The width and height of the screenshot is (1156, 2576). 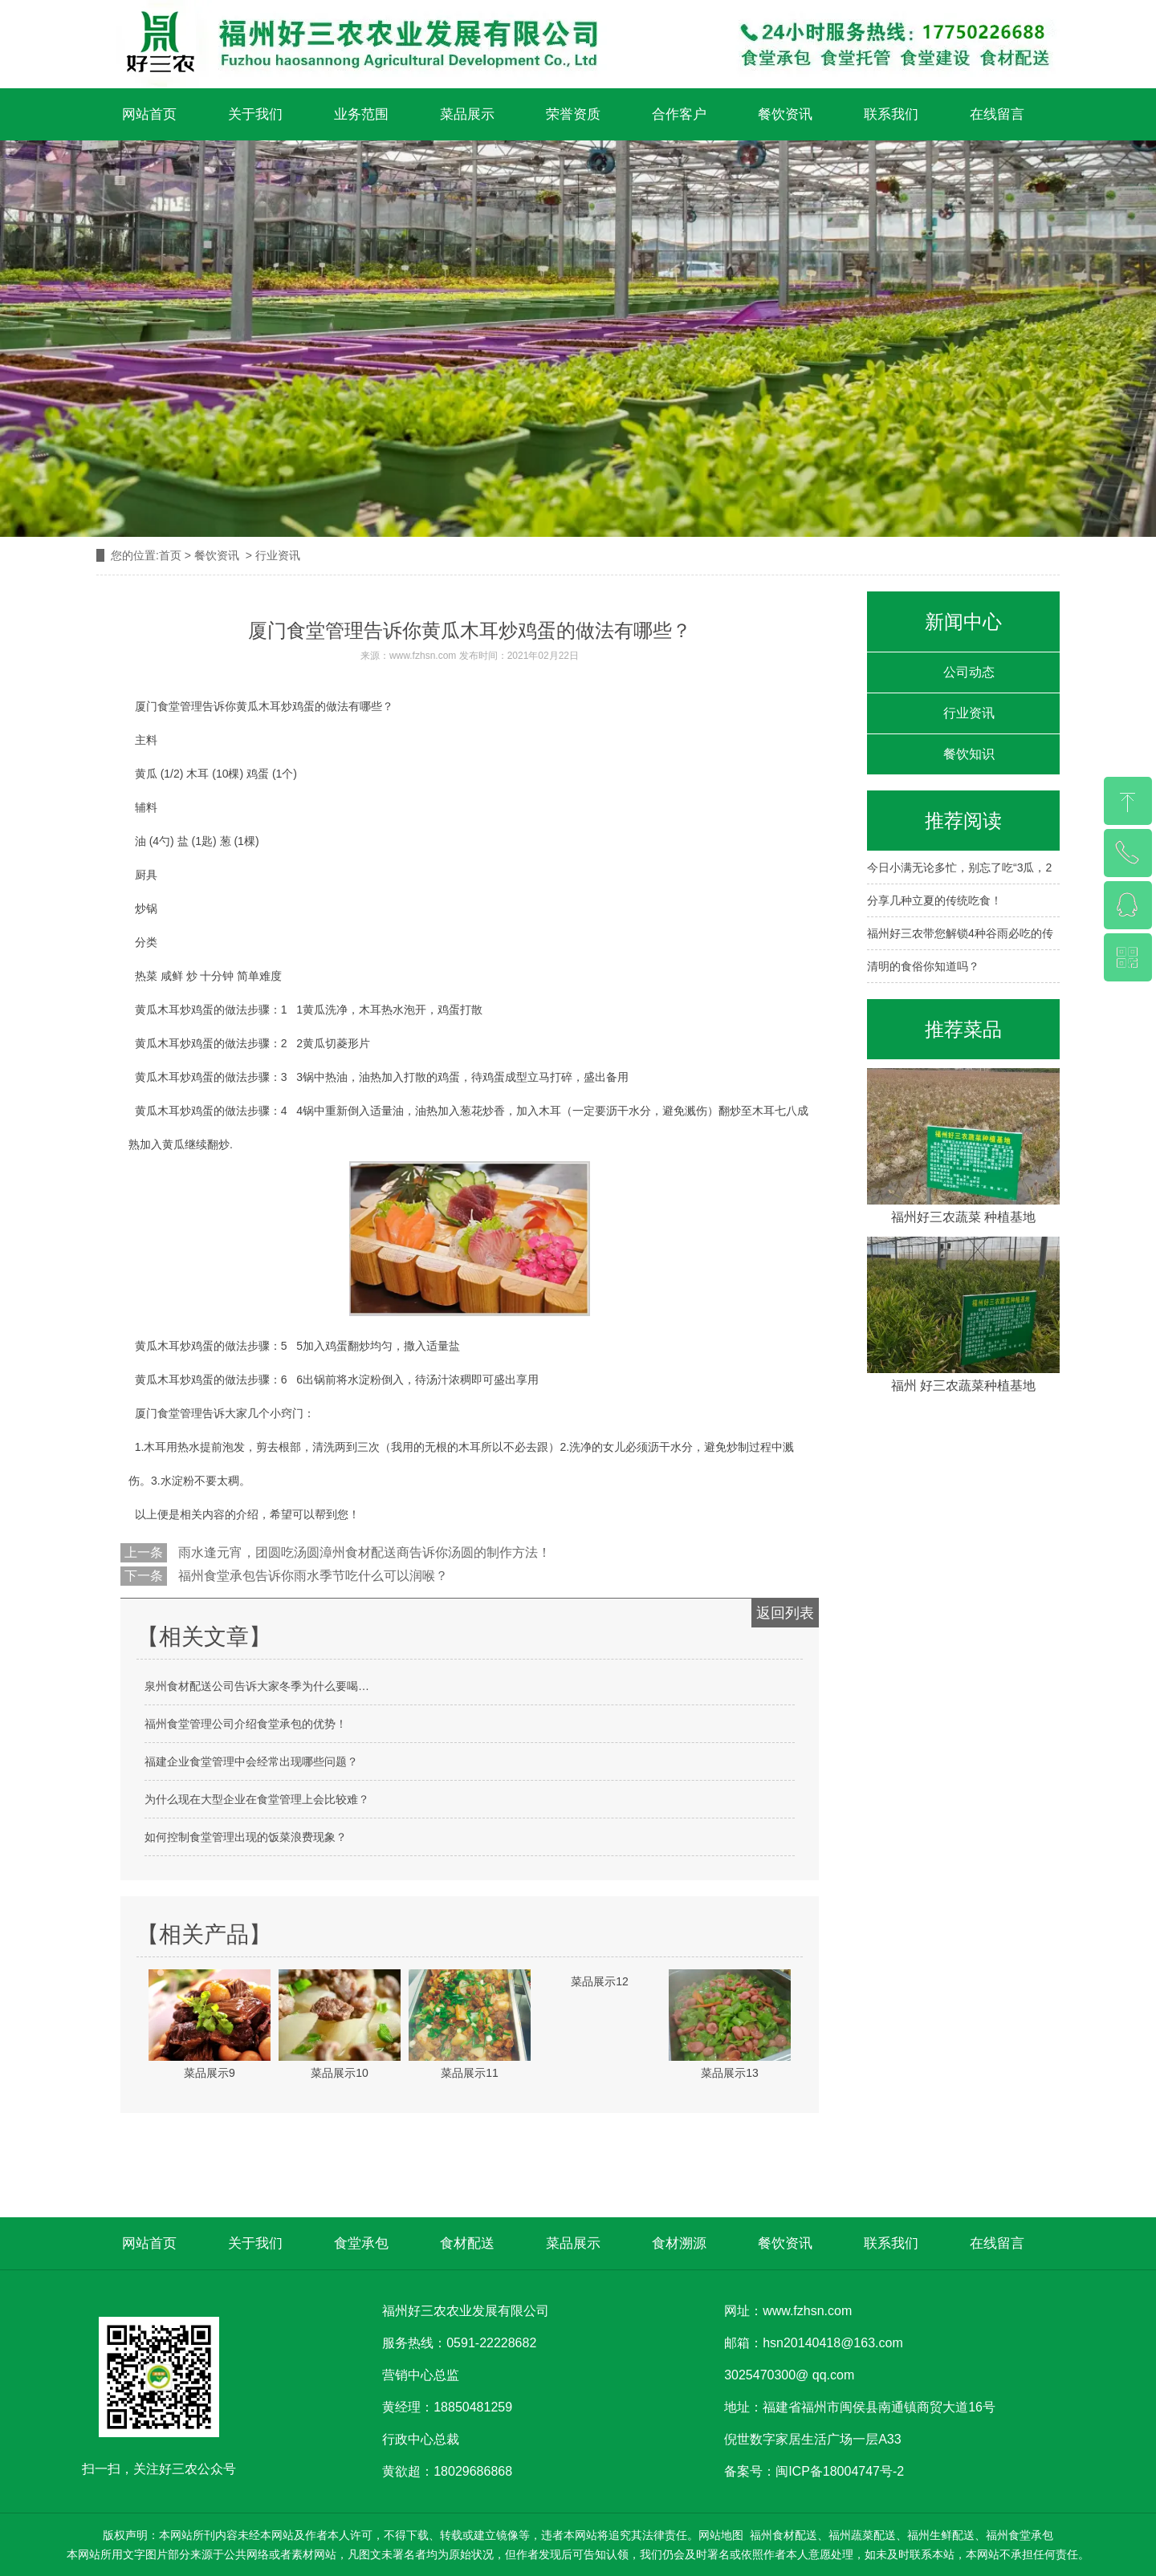 What do you see at coordinates (168, 1413) in the screenshot?
I see `厦门食堂管理` at bounding box center [168, 1413].